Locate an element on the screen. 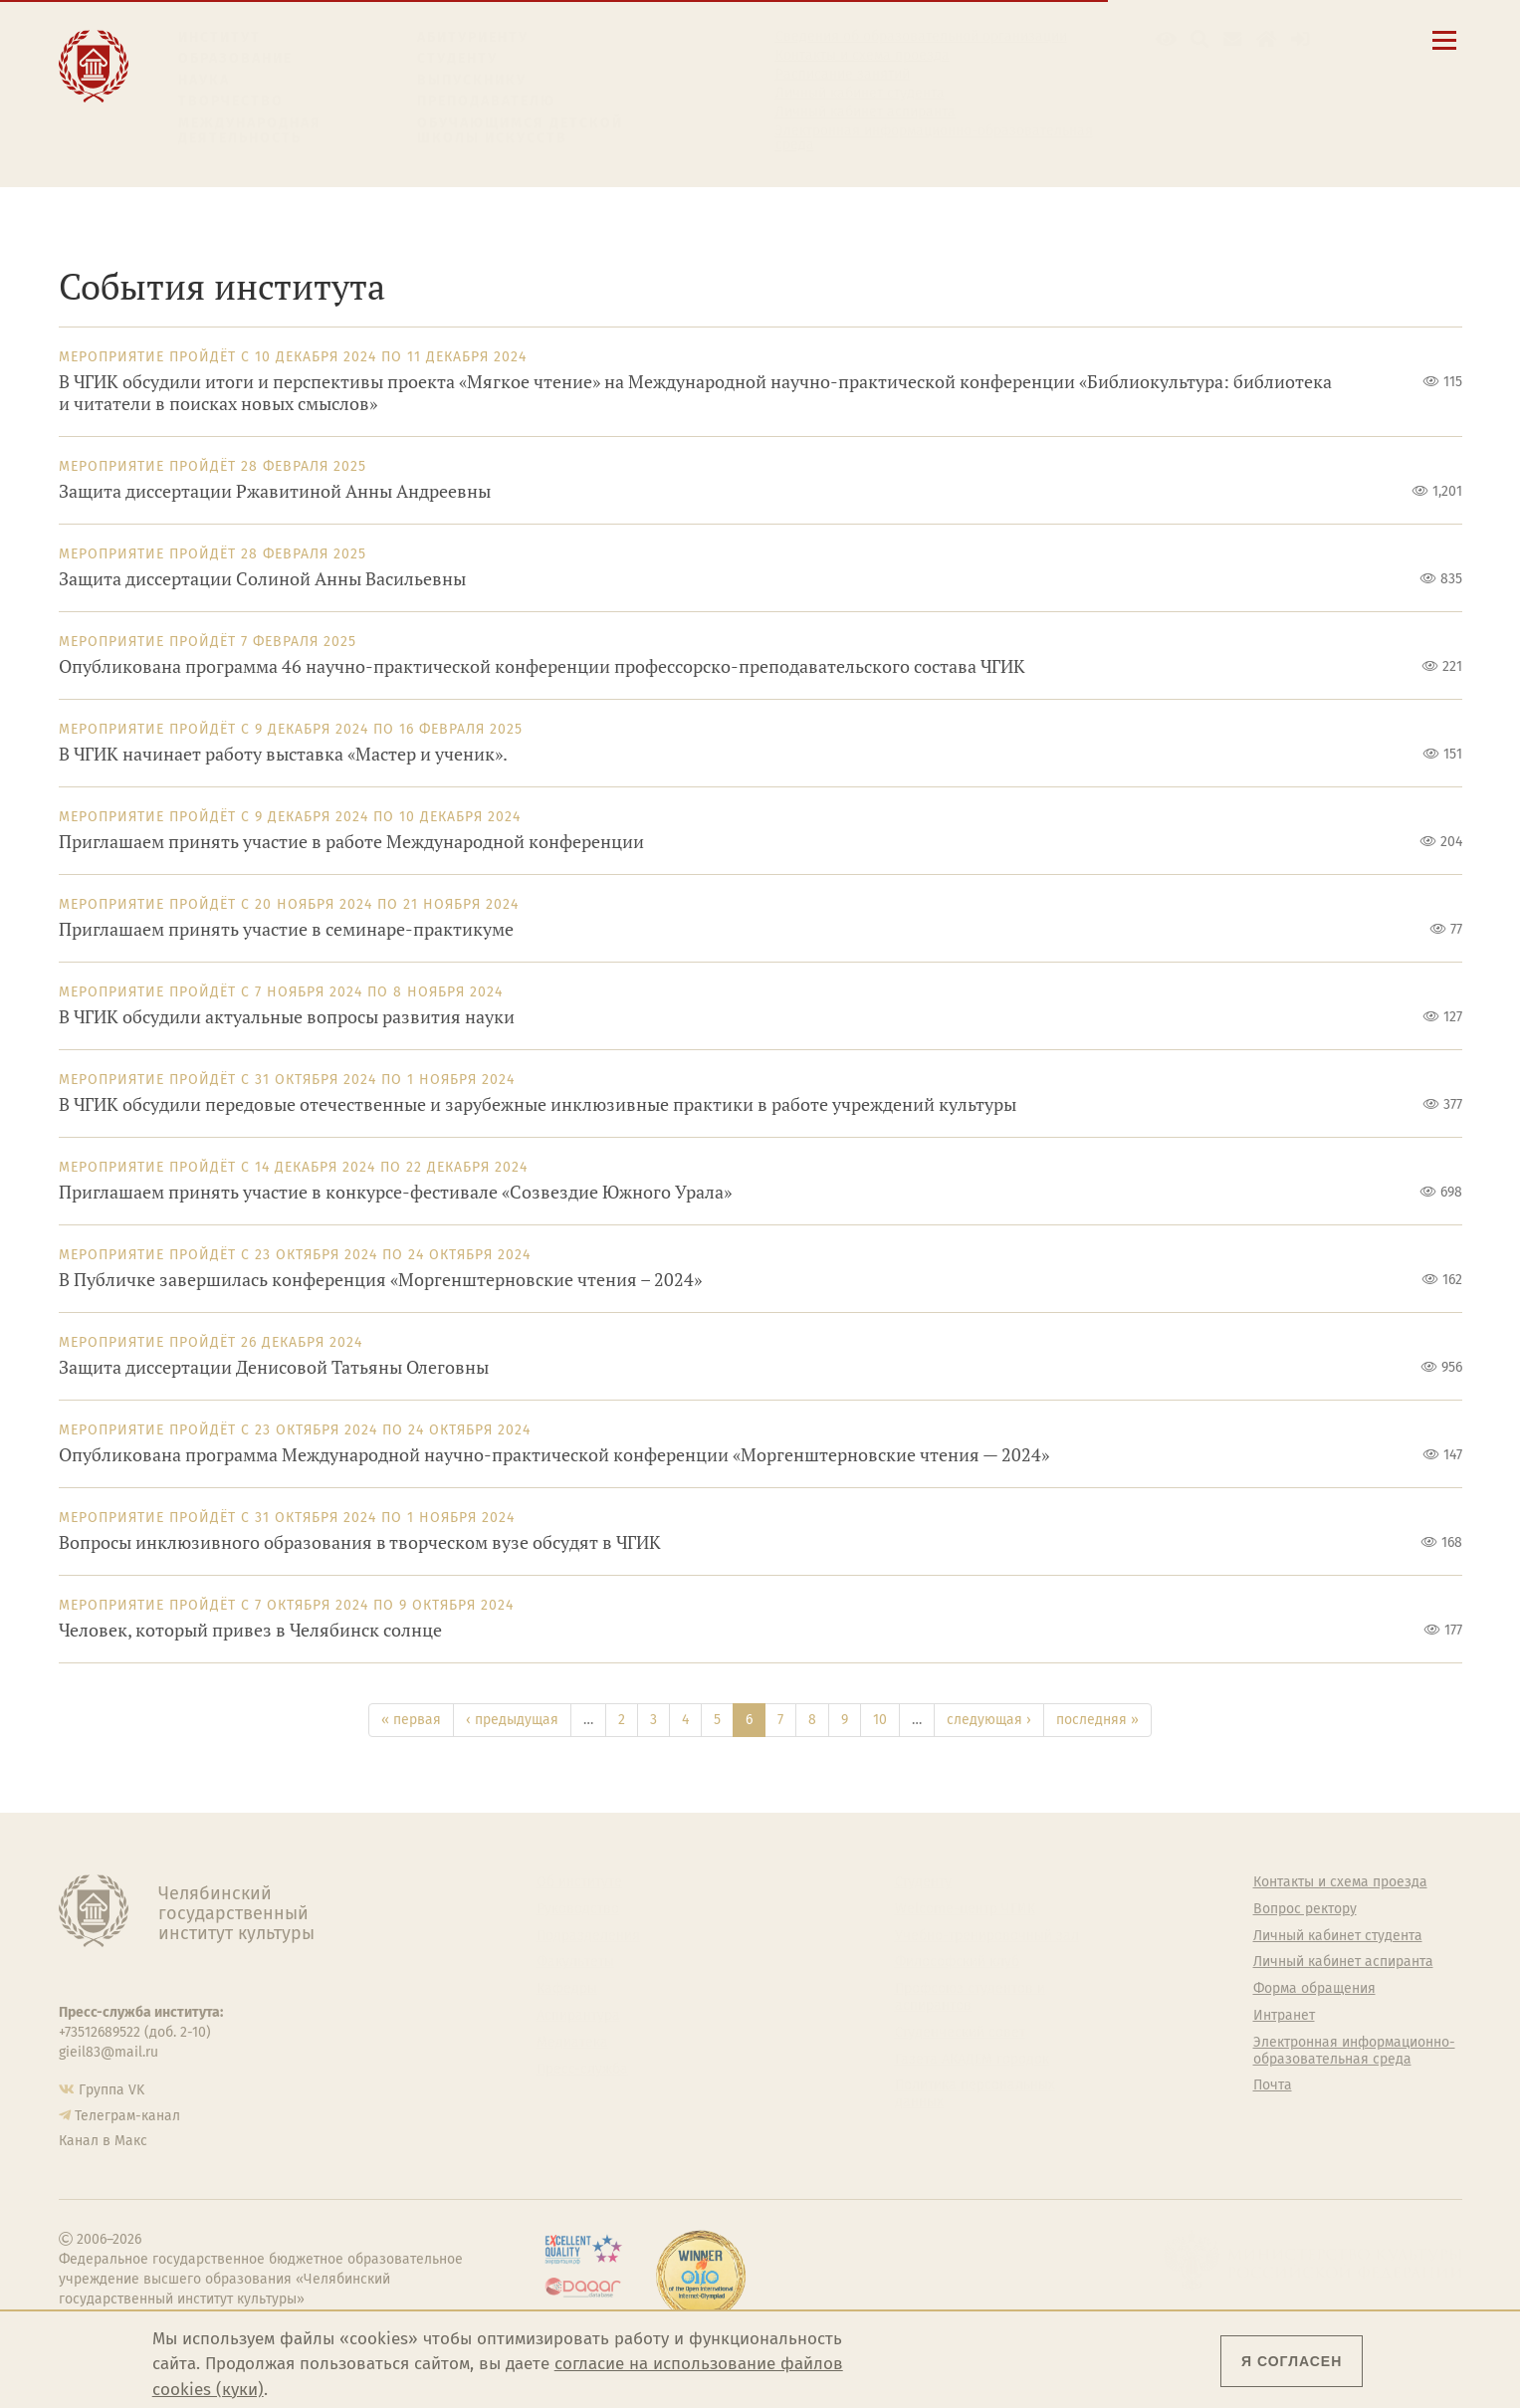 Image resolution: width=1520 pixels, height=2408 pixels. Приглашаем принять участие в конкурсе-фестивале «Созвездие Южного Урала» is located at coordinates (395, 1192).